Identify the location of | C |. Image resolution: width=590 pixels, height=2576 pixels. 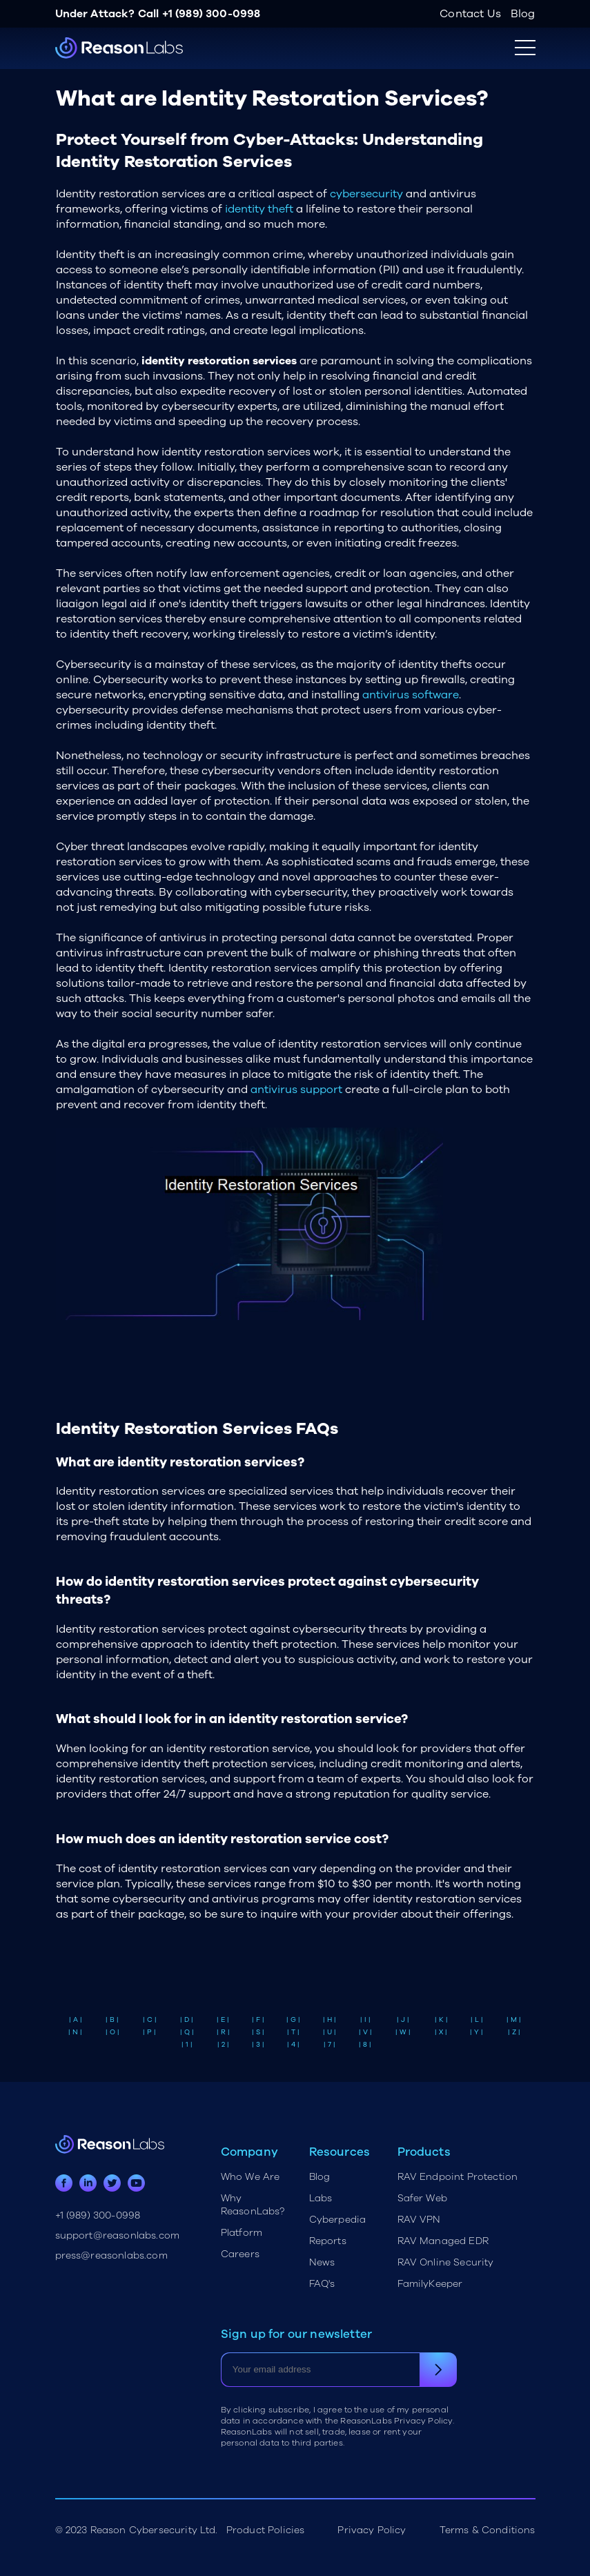
(150, 2020).